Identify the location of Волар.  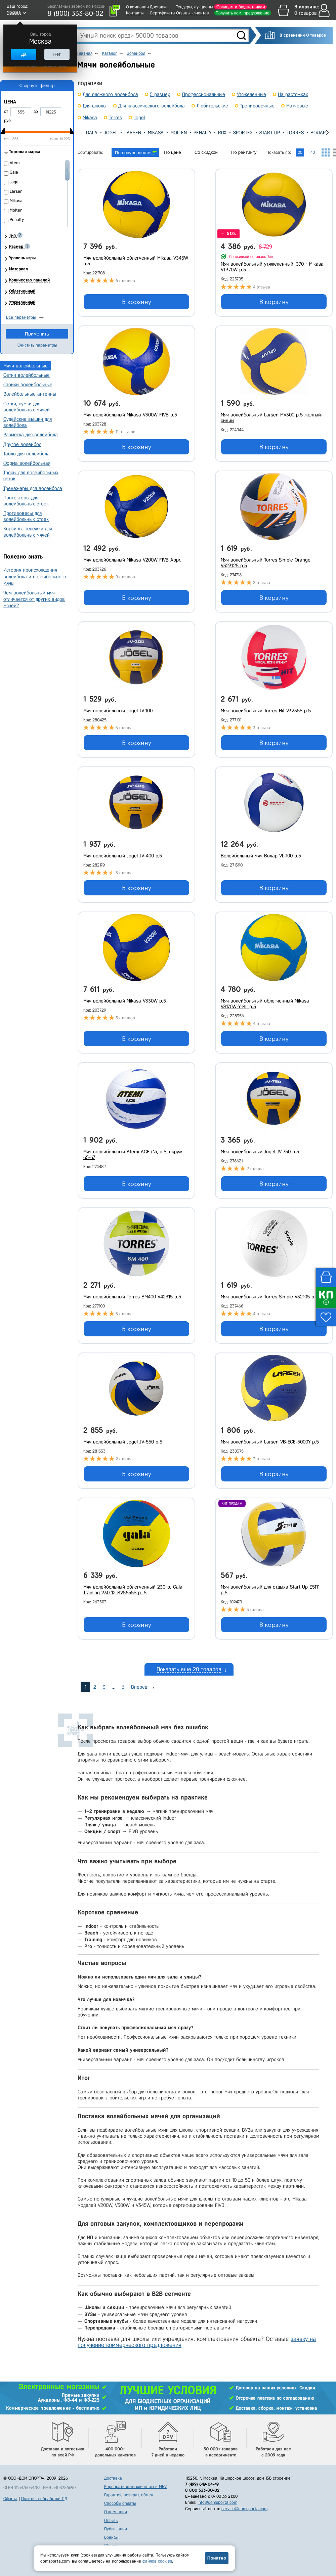
(318, 132).